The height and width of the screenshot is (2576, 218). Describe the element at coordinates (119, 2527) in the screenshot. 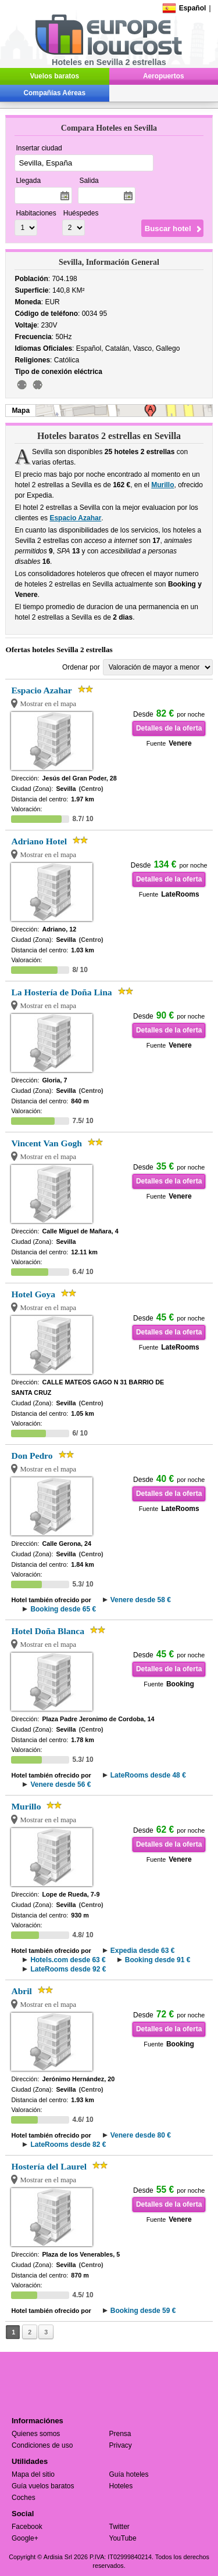

I see `Twitter` at that location.